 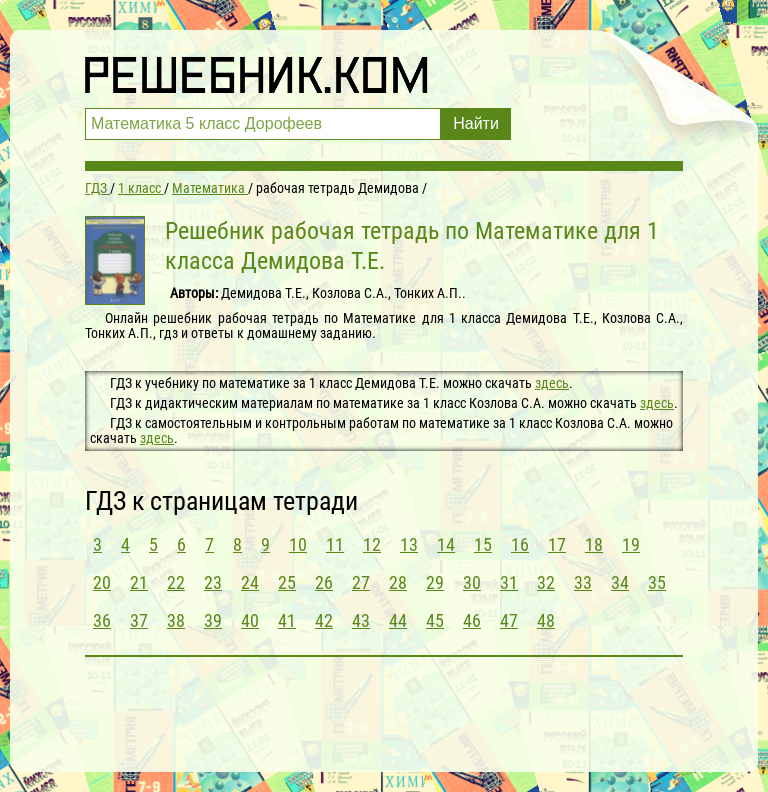 What do you see at coordinates (335, 544) in the screenshot?
I see `11` at bounding box center [335, 544].